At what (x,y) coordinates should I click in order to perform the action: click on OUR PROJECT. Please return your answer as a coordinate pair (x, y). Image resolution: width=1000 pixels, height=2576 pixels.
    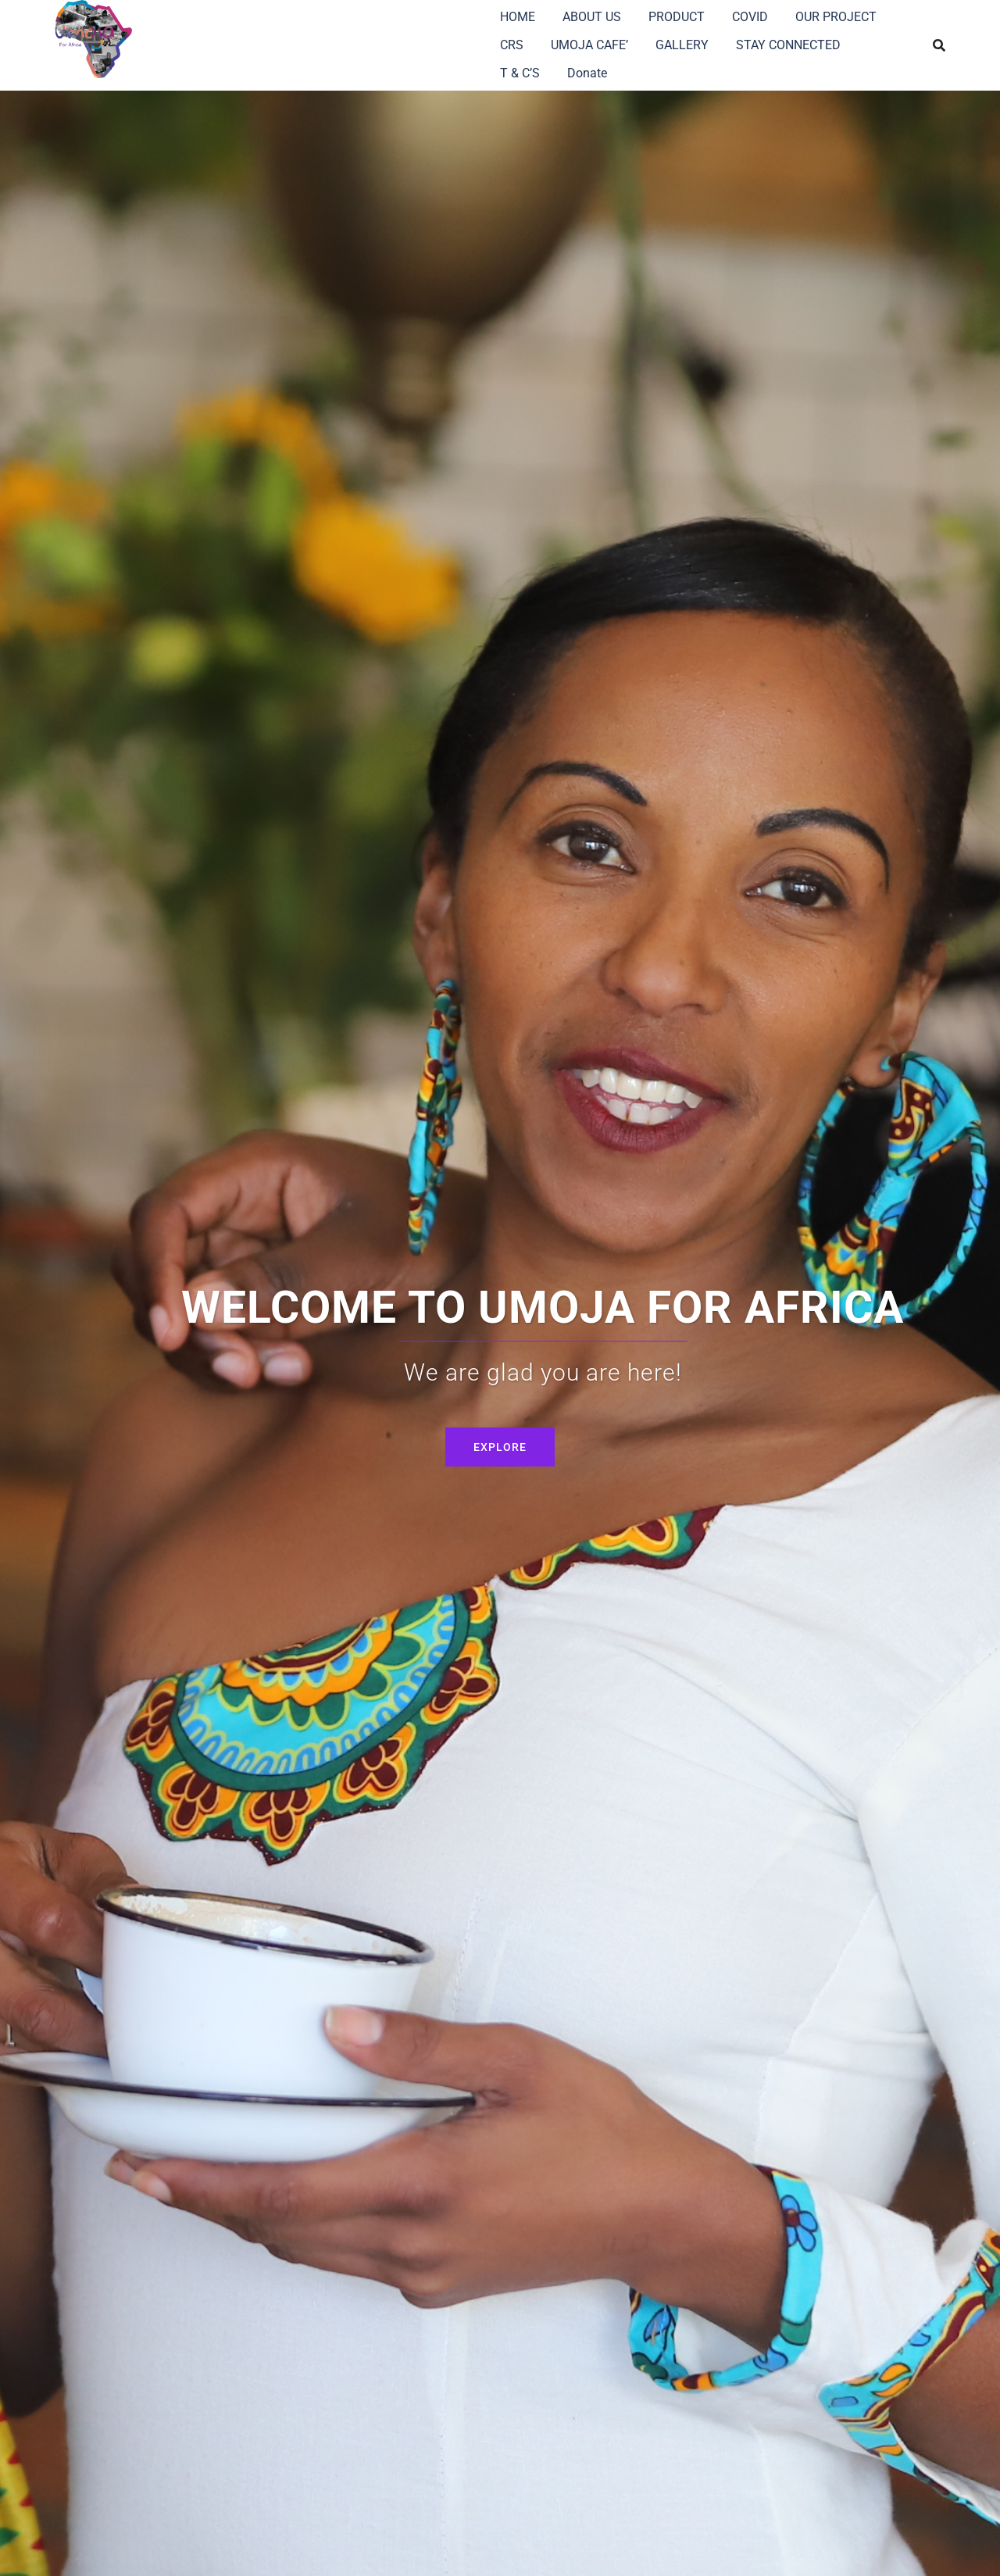
    Looking at the image, I should click on (836, 16).